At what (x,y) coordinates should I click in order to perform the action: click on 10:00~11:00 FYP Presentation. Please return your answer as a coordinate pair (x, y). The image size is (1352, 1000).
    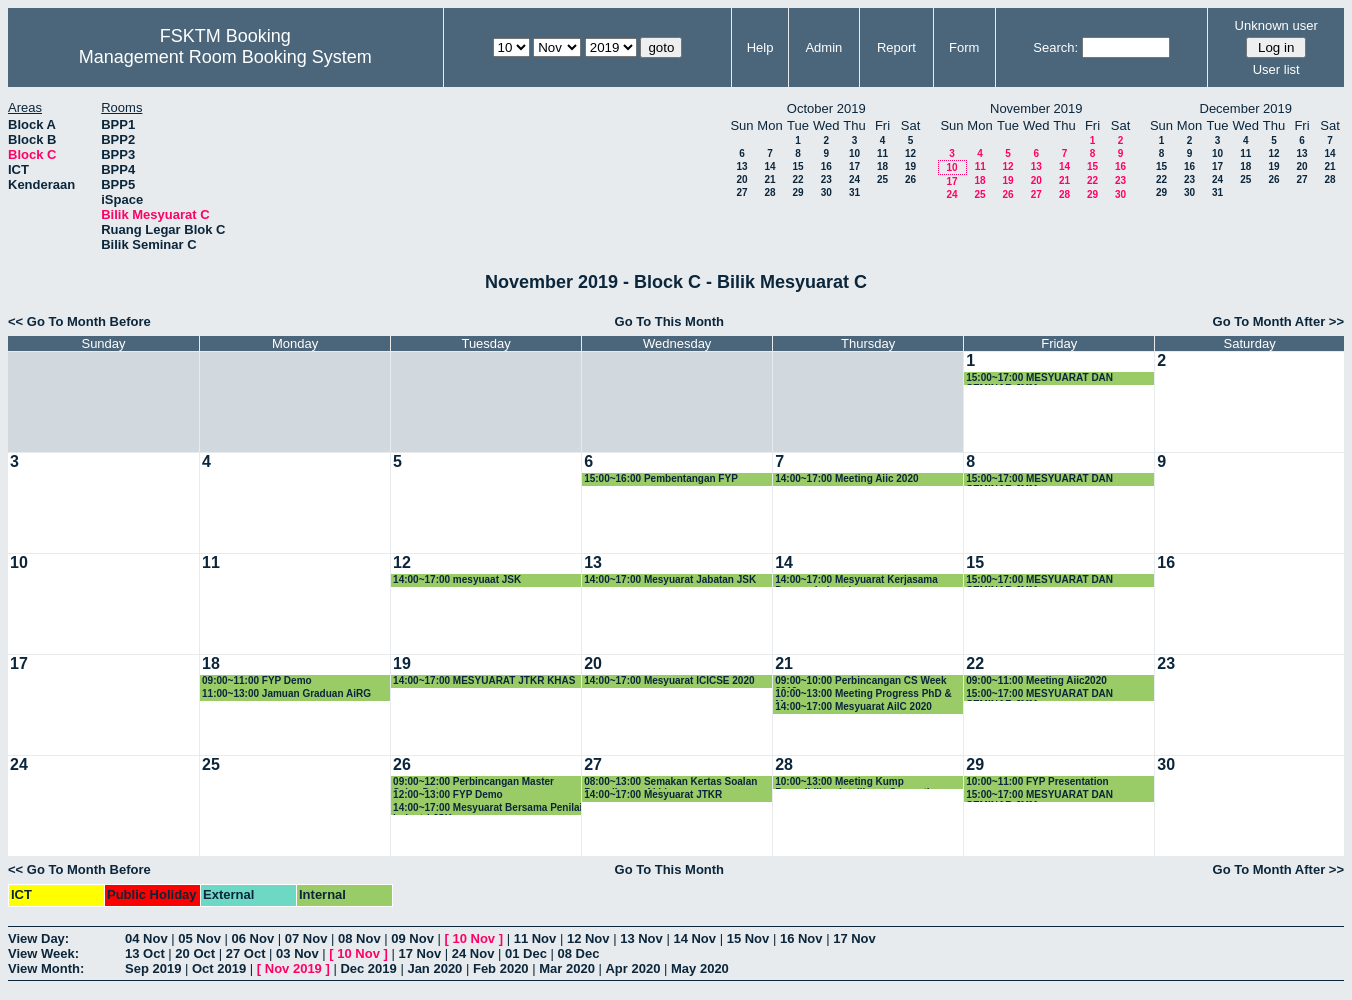
    Looking at the image, I should click on (1037, 781).